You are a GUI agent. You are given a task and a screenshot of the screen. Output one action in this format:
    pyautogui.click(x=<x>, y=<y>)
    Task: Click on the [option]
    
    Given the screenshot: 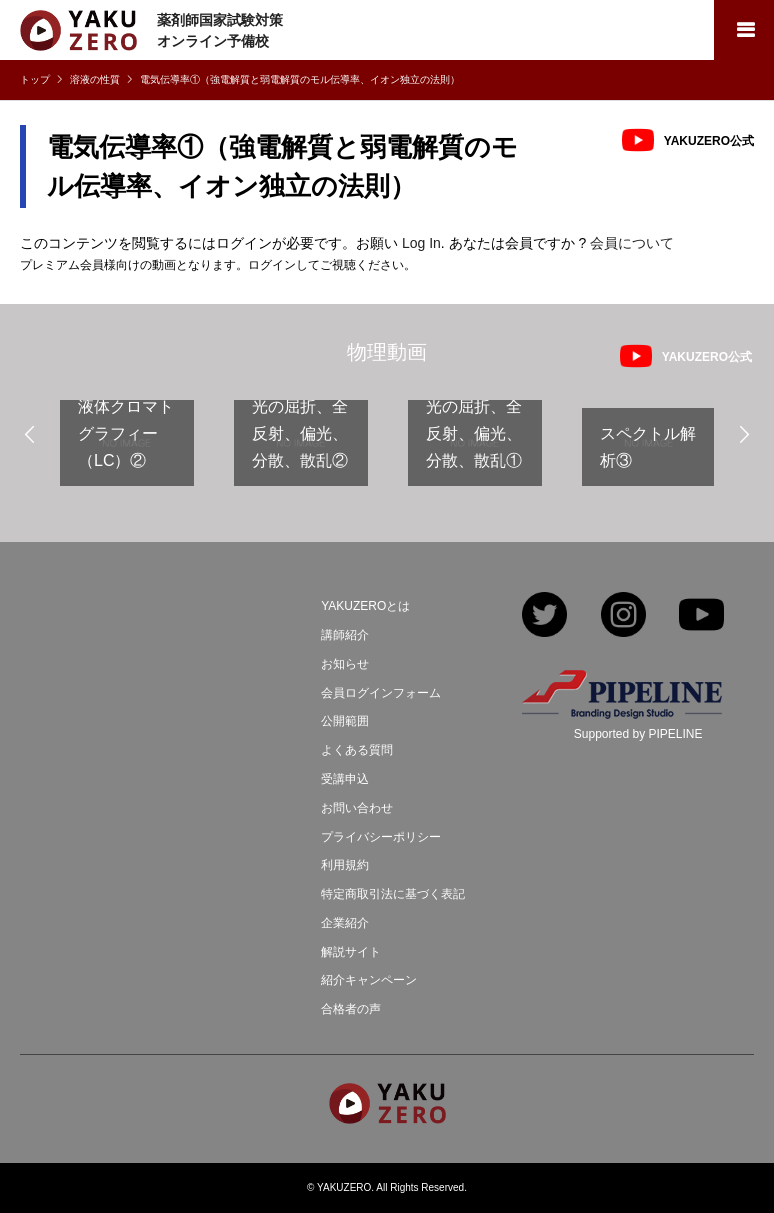 What is the action you would take?
    pyautogui.click(x=127, y=451)
    